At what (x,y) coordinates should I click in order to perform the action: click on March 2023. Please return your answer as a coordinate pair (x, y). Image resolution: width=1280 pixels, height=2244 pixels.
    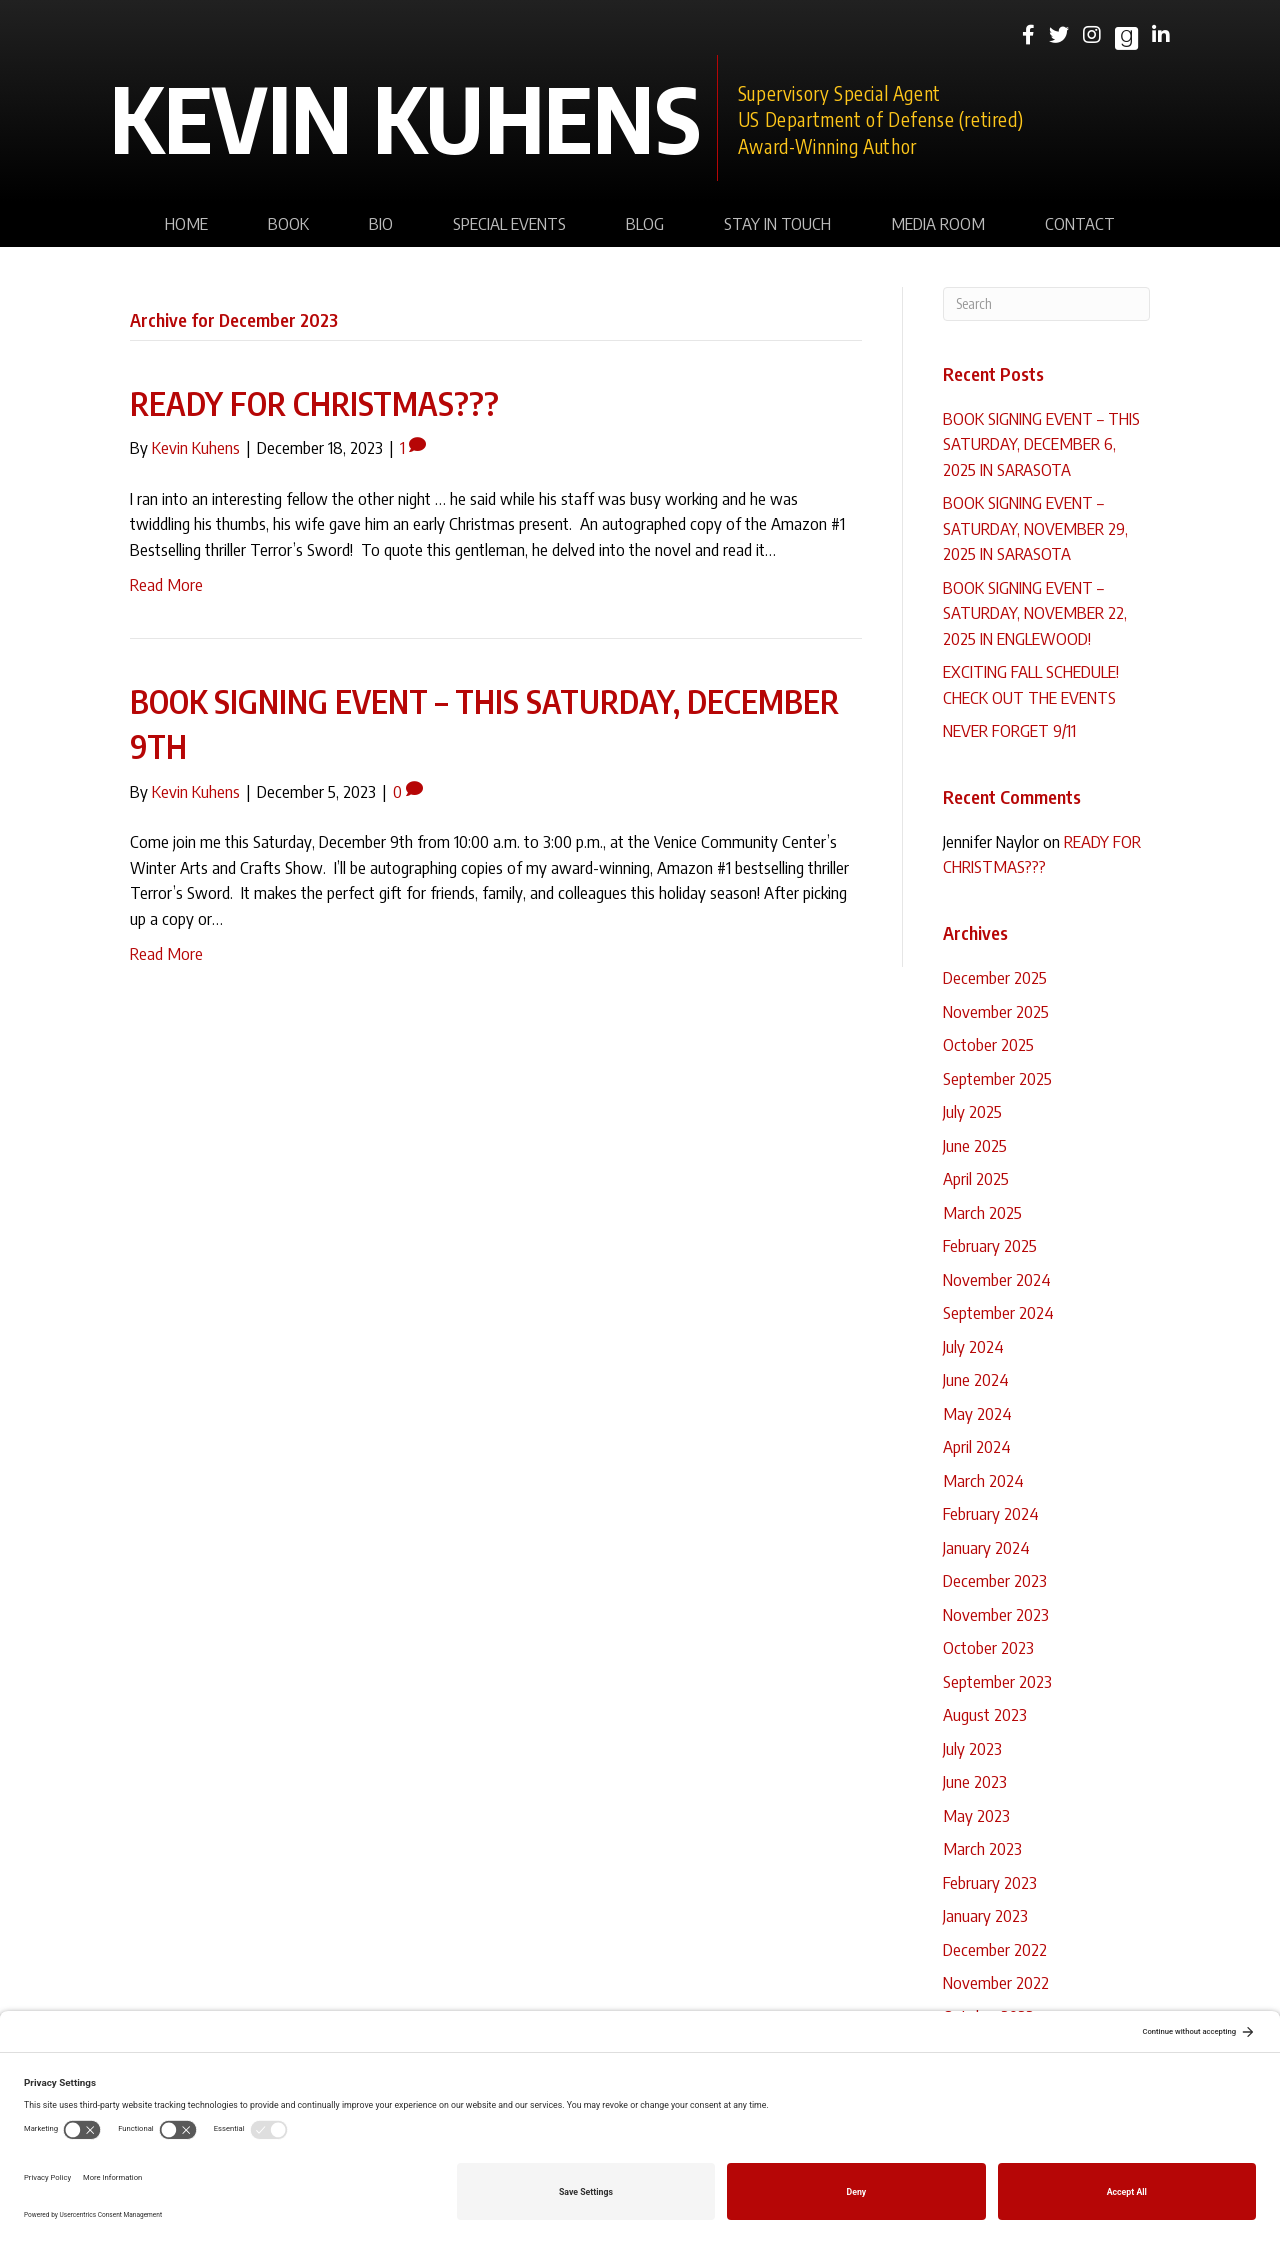
    Looking at the image, I should click on (982, 1848).